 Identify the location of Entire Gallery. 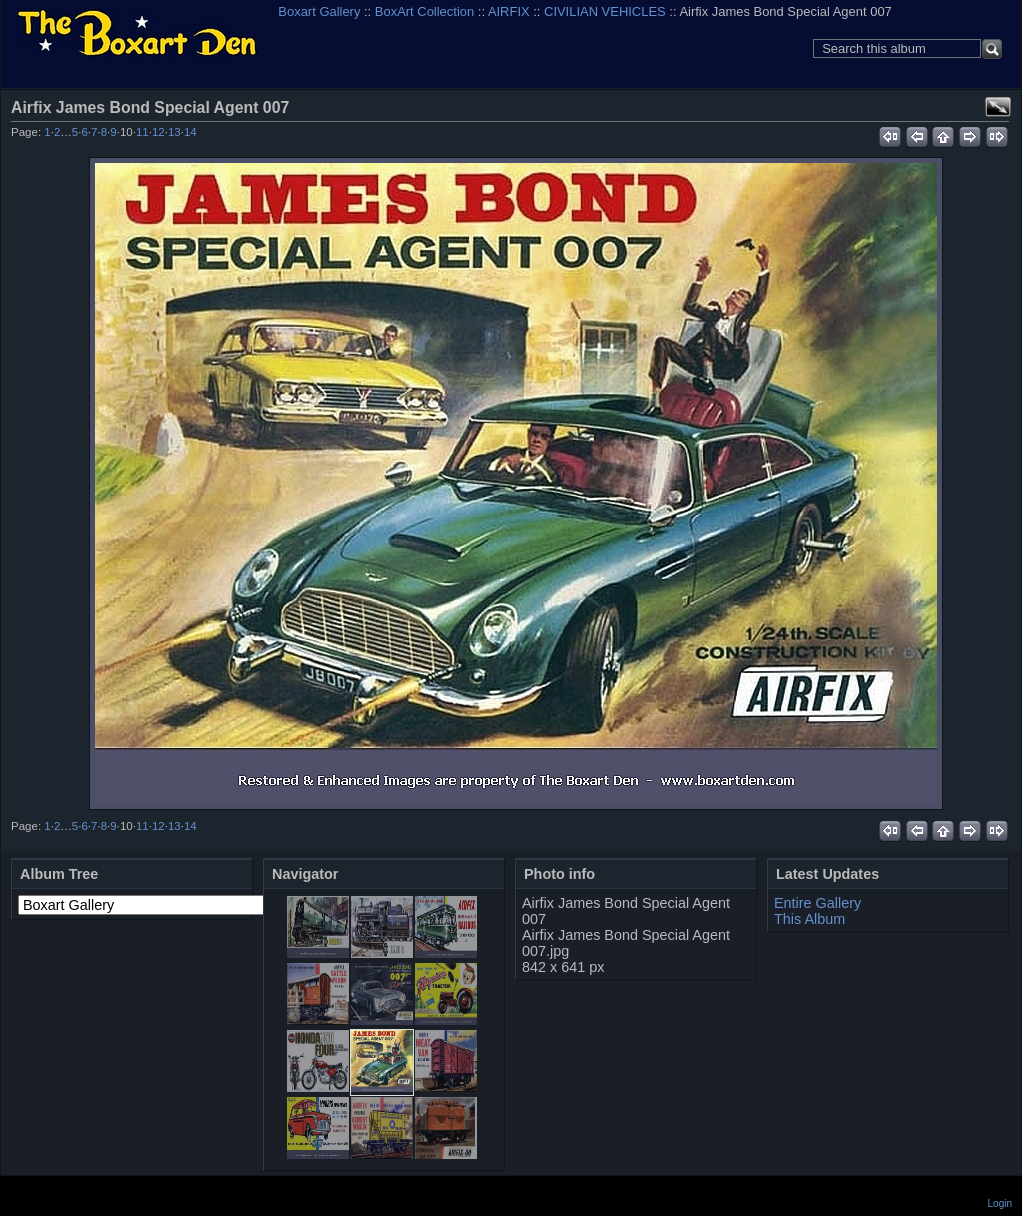
(817, 903).